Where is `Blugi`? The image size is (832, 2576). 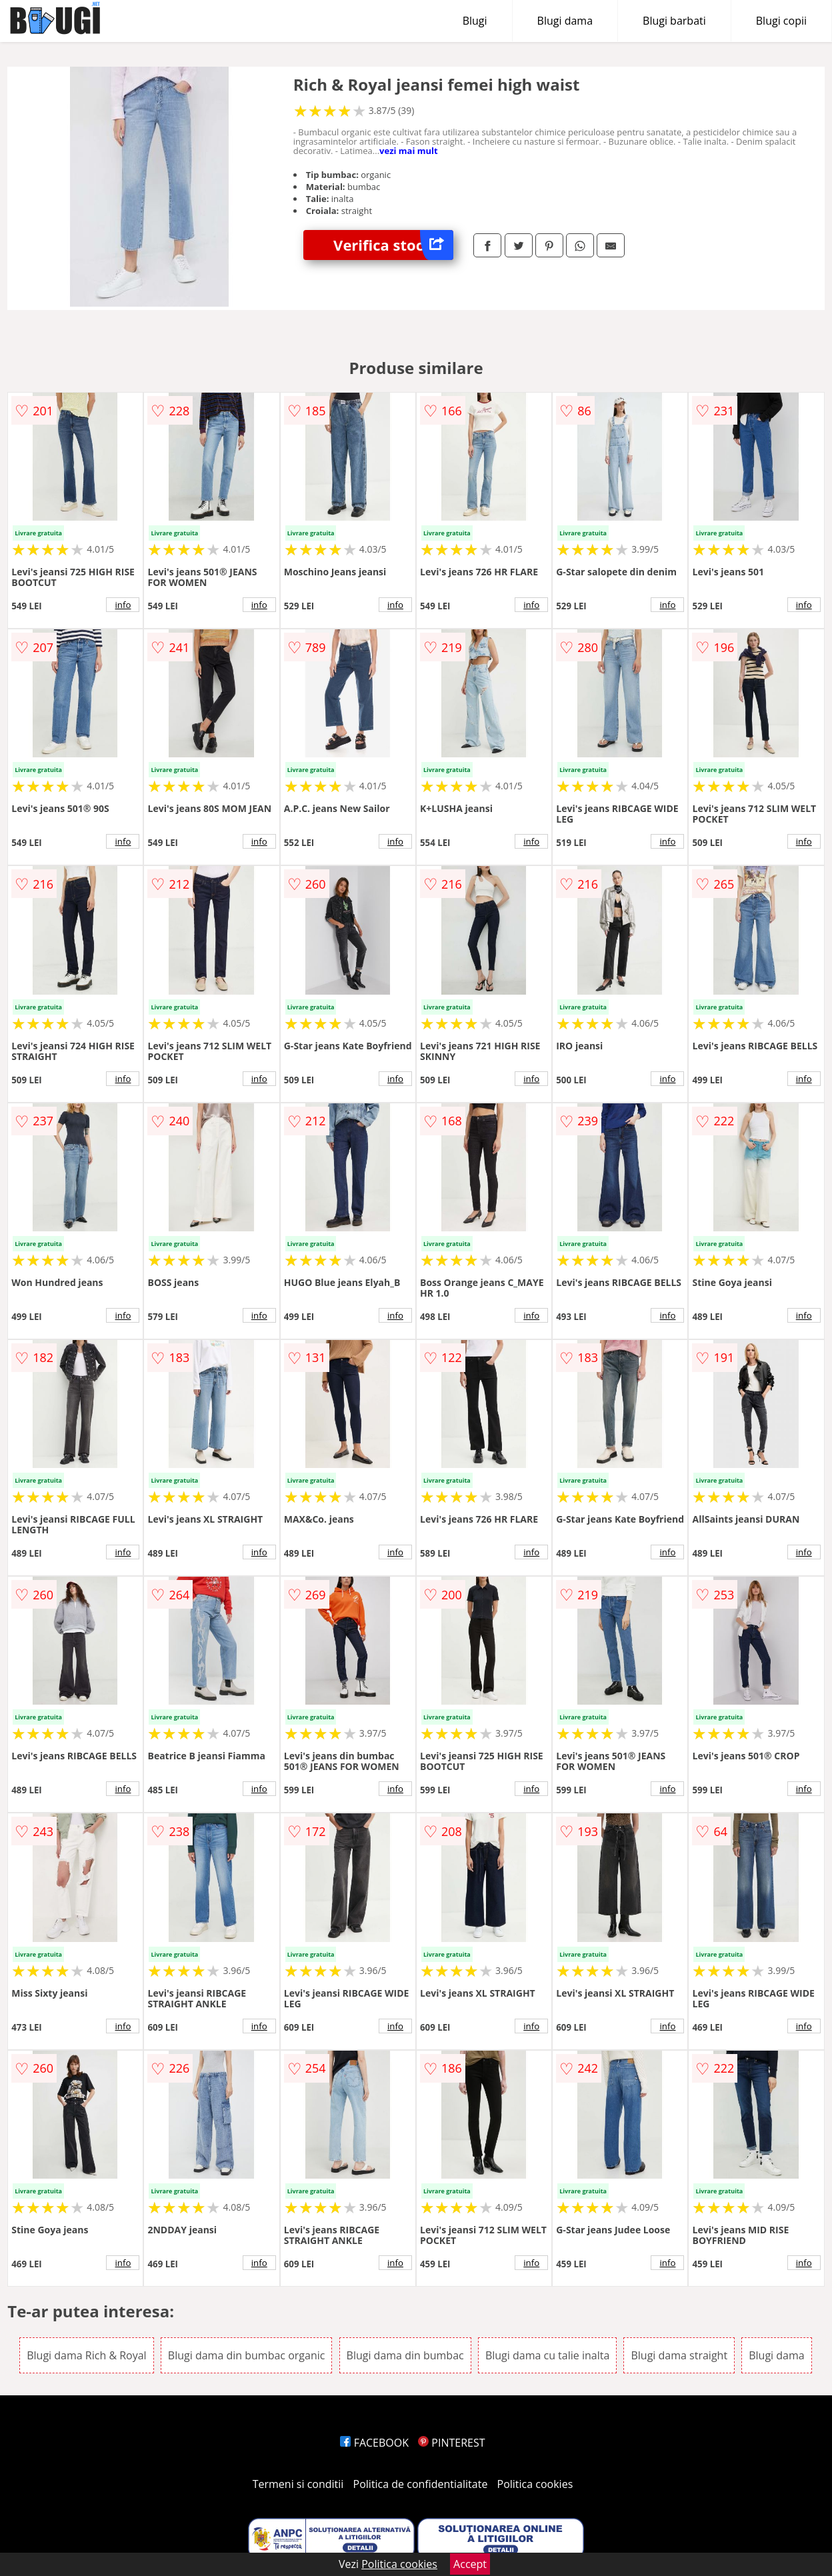
Blugi is located at coordinates (475, 20).